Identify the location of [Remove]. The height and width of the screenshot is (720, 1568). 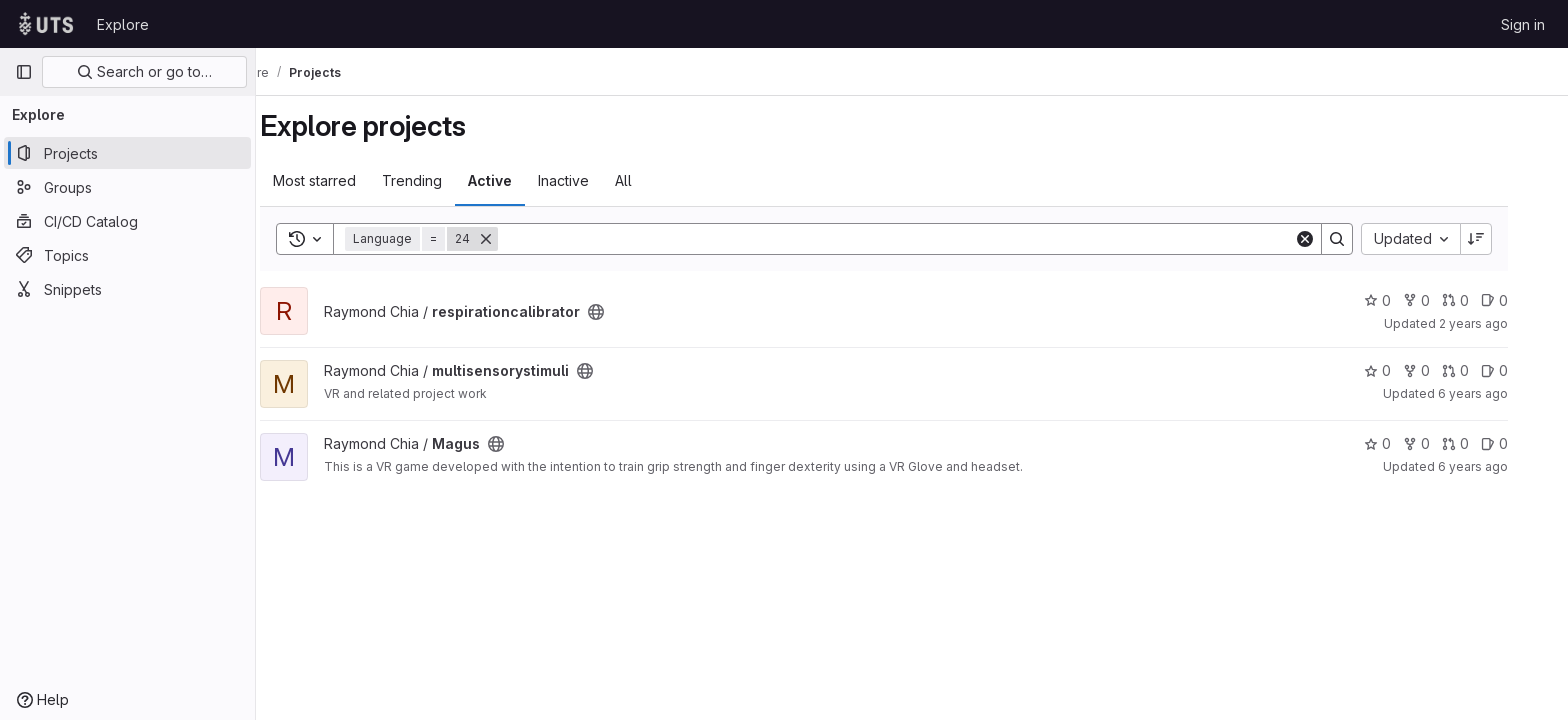
(514, 239).